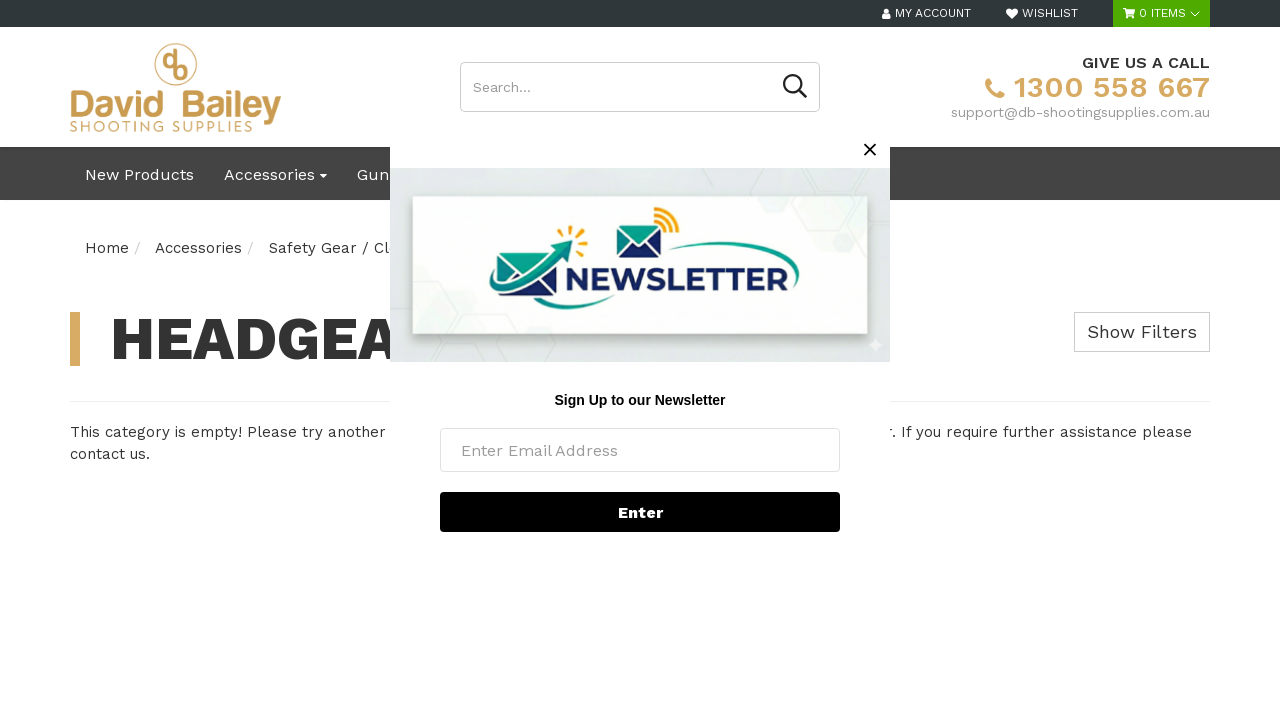 This screenshot has width=1280, height=720. What do you see at coordinates (616, 87) in the screenshot?
I see `[Input search]` at bounding box center [616, 87].